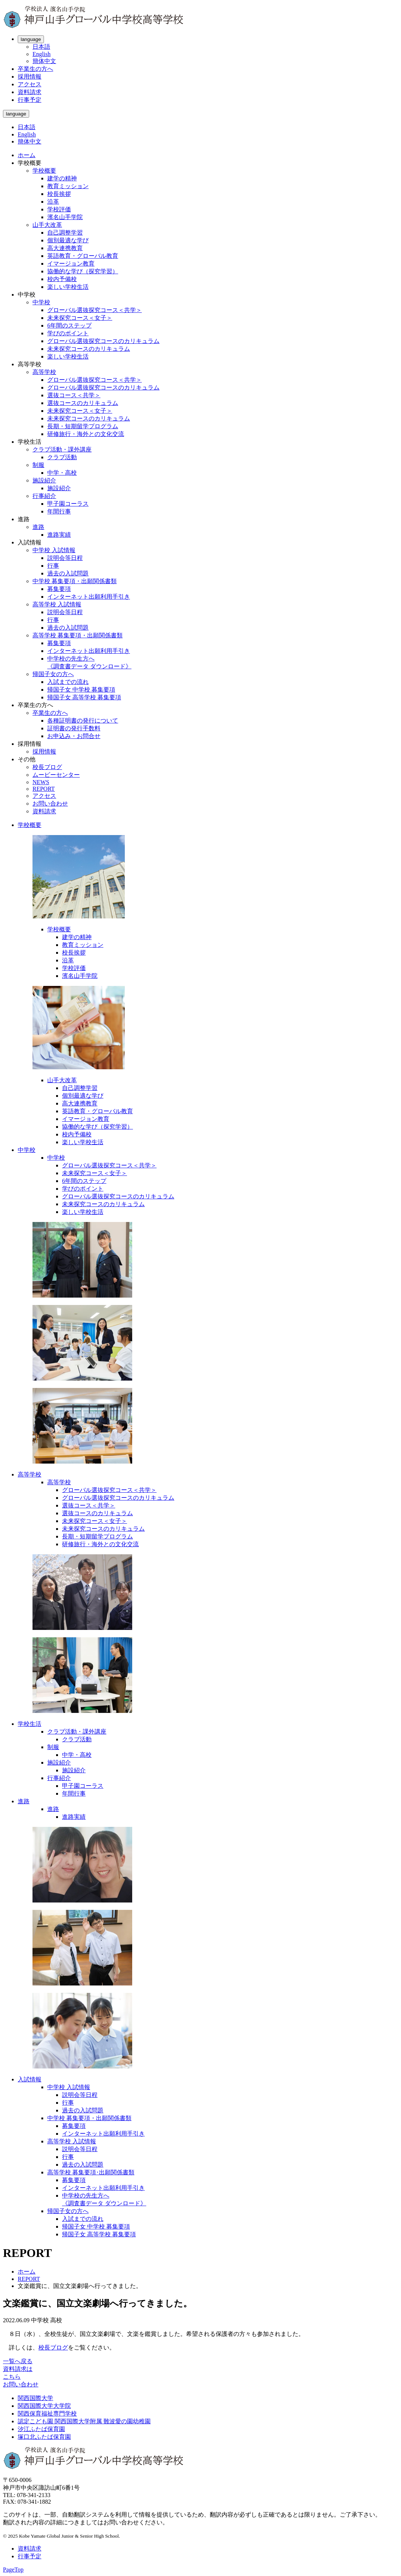 This screenshot has width=401, height=2576. I want to click on 各種証明書の発行について, so click(82, 720).